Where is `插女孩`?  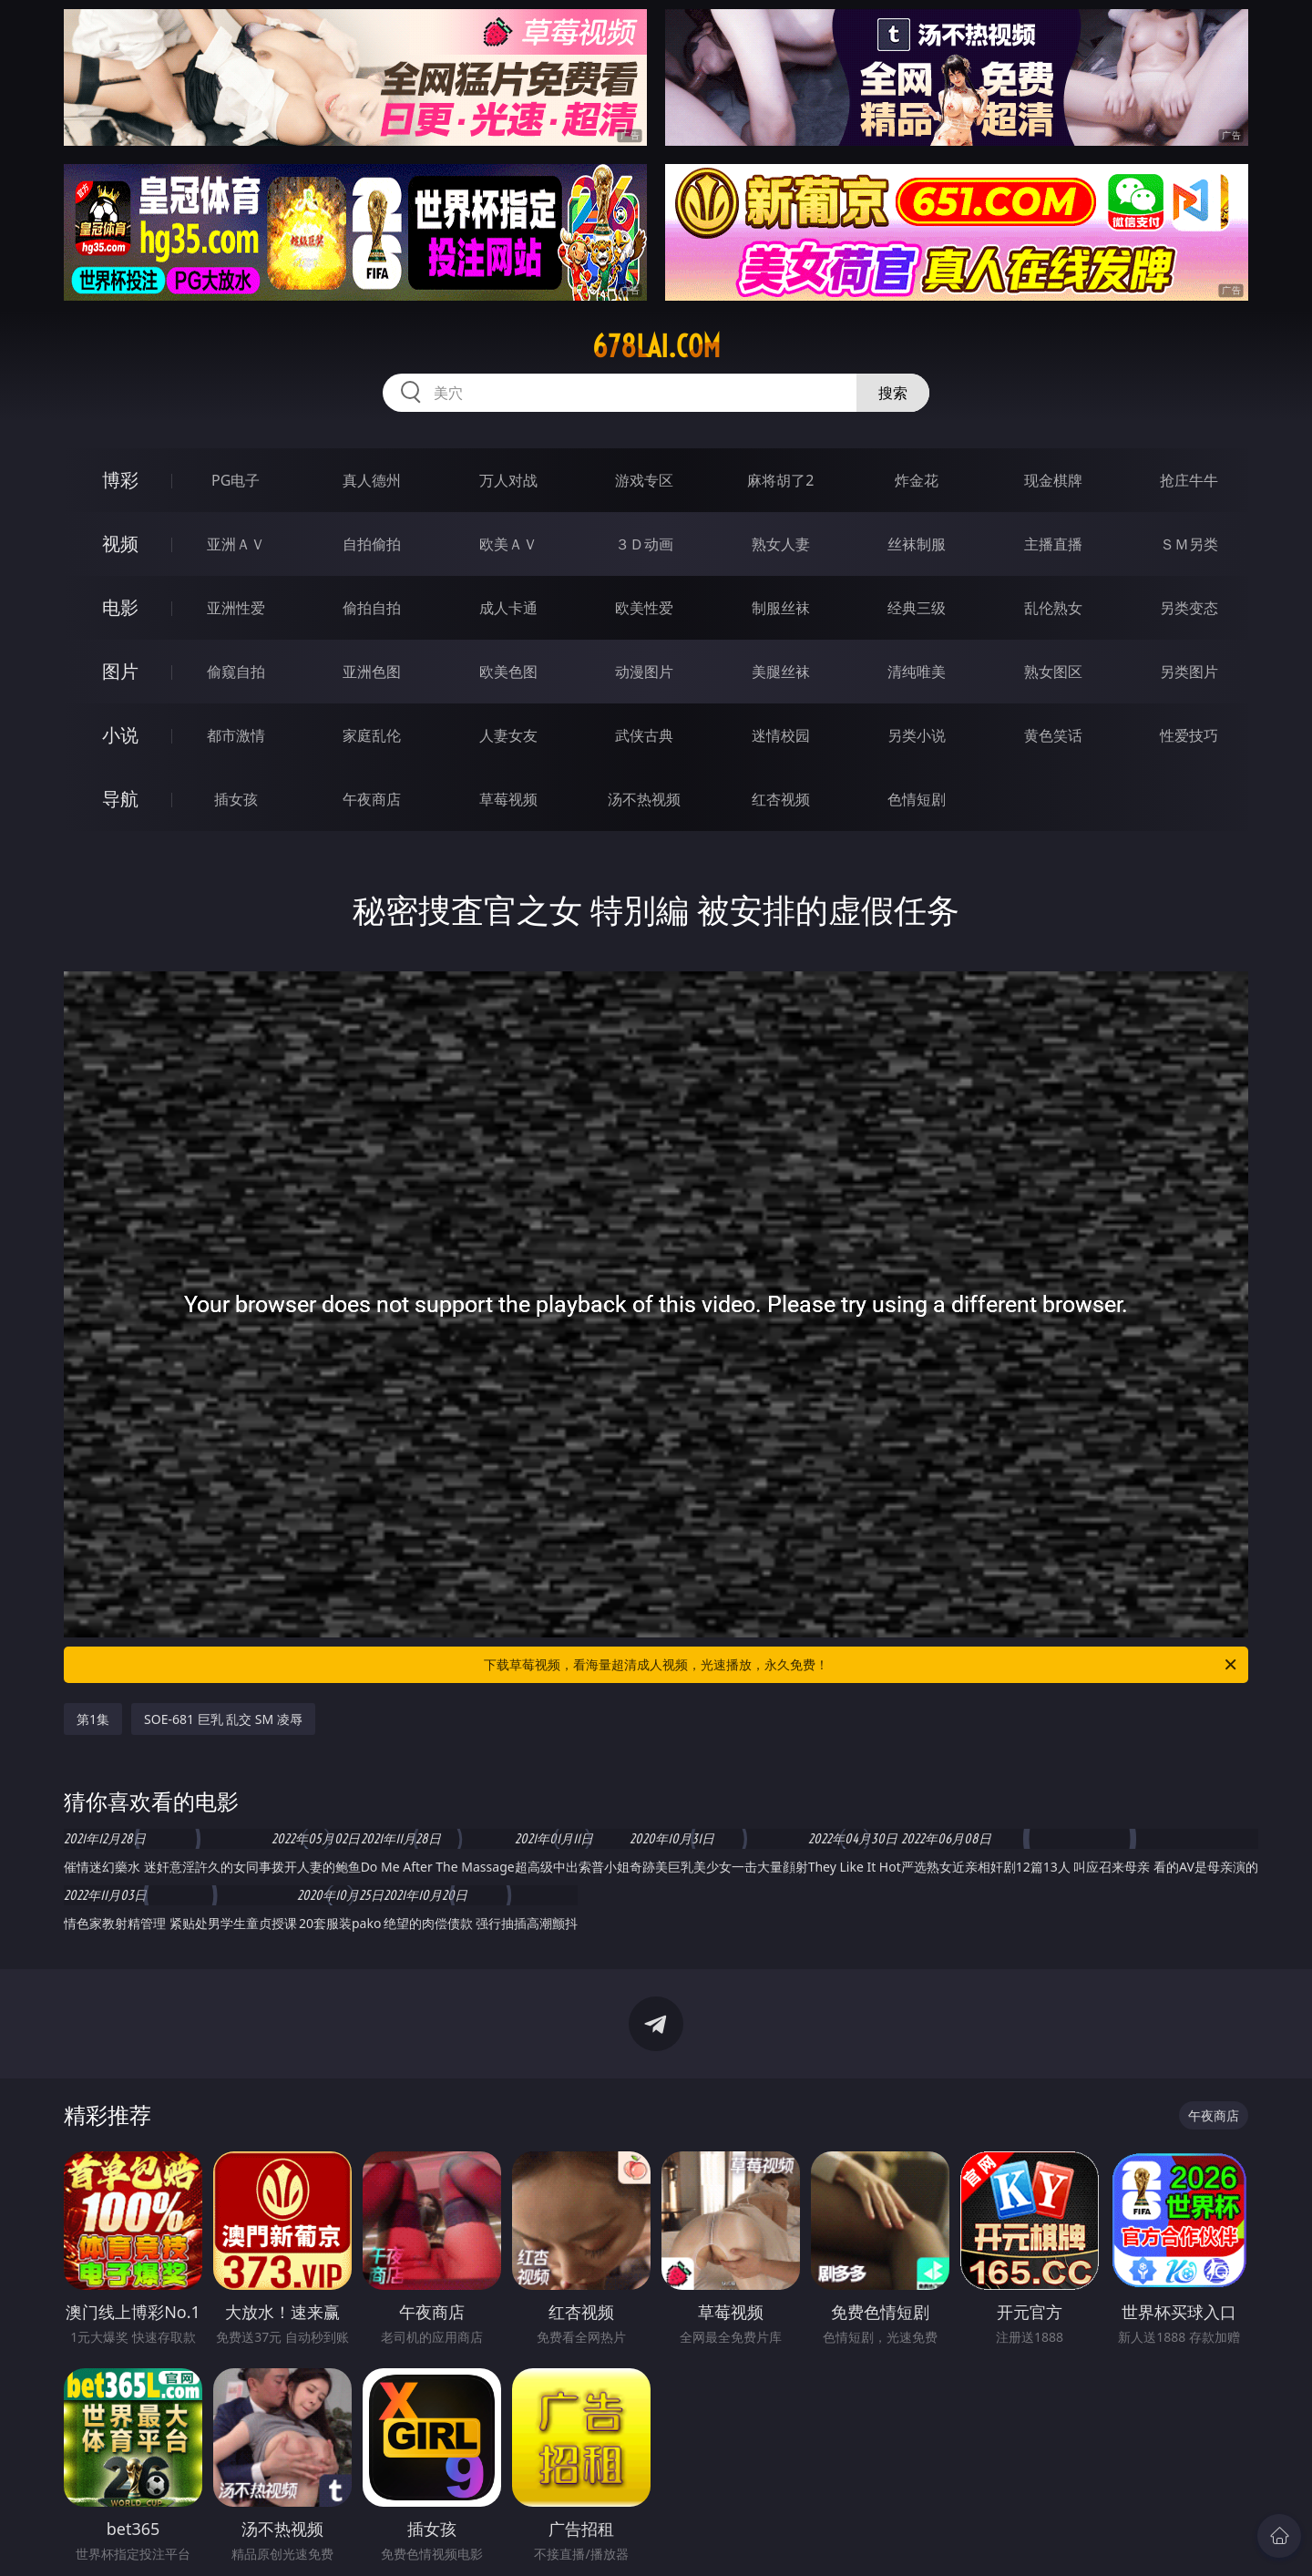 插女孩 is located at coordinates (236, 799).